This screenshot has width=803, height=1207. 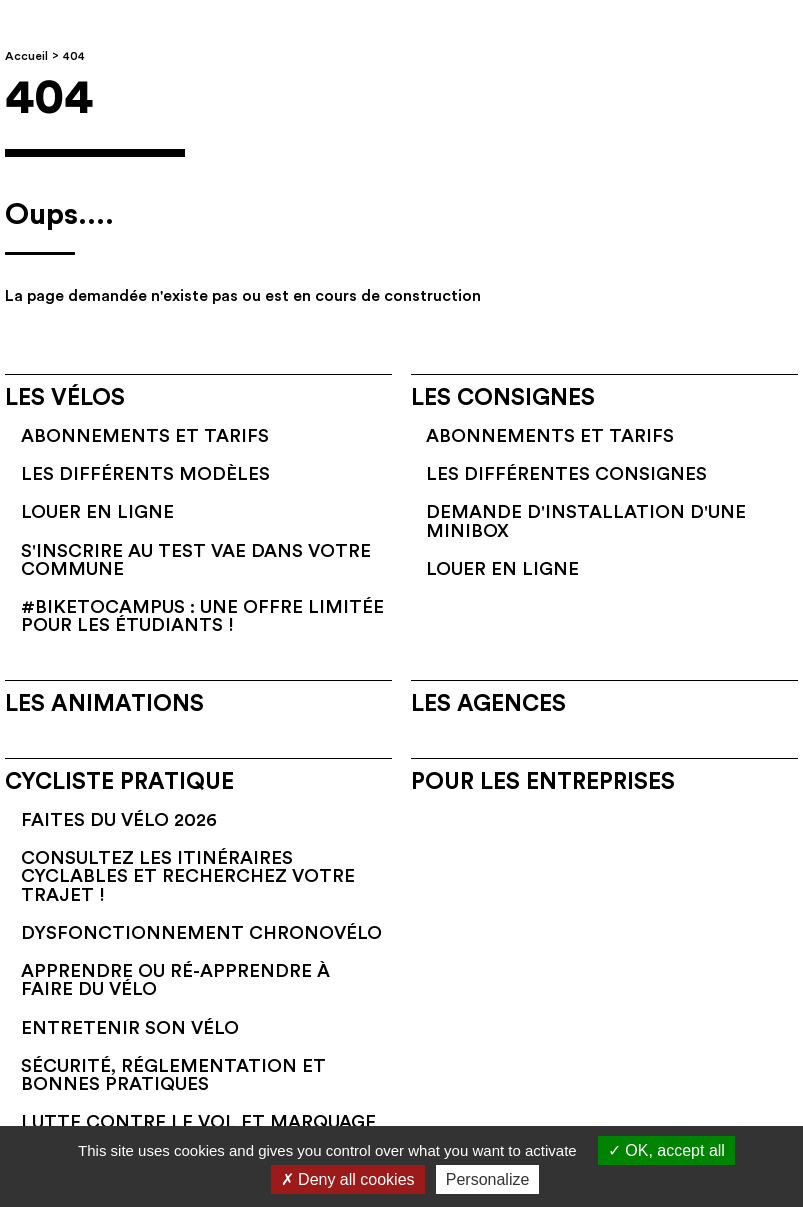 I want to click on #BikeToCampus : une offre limitée pour les étudiants !, so click(x=202, y=616).